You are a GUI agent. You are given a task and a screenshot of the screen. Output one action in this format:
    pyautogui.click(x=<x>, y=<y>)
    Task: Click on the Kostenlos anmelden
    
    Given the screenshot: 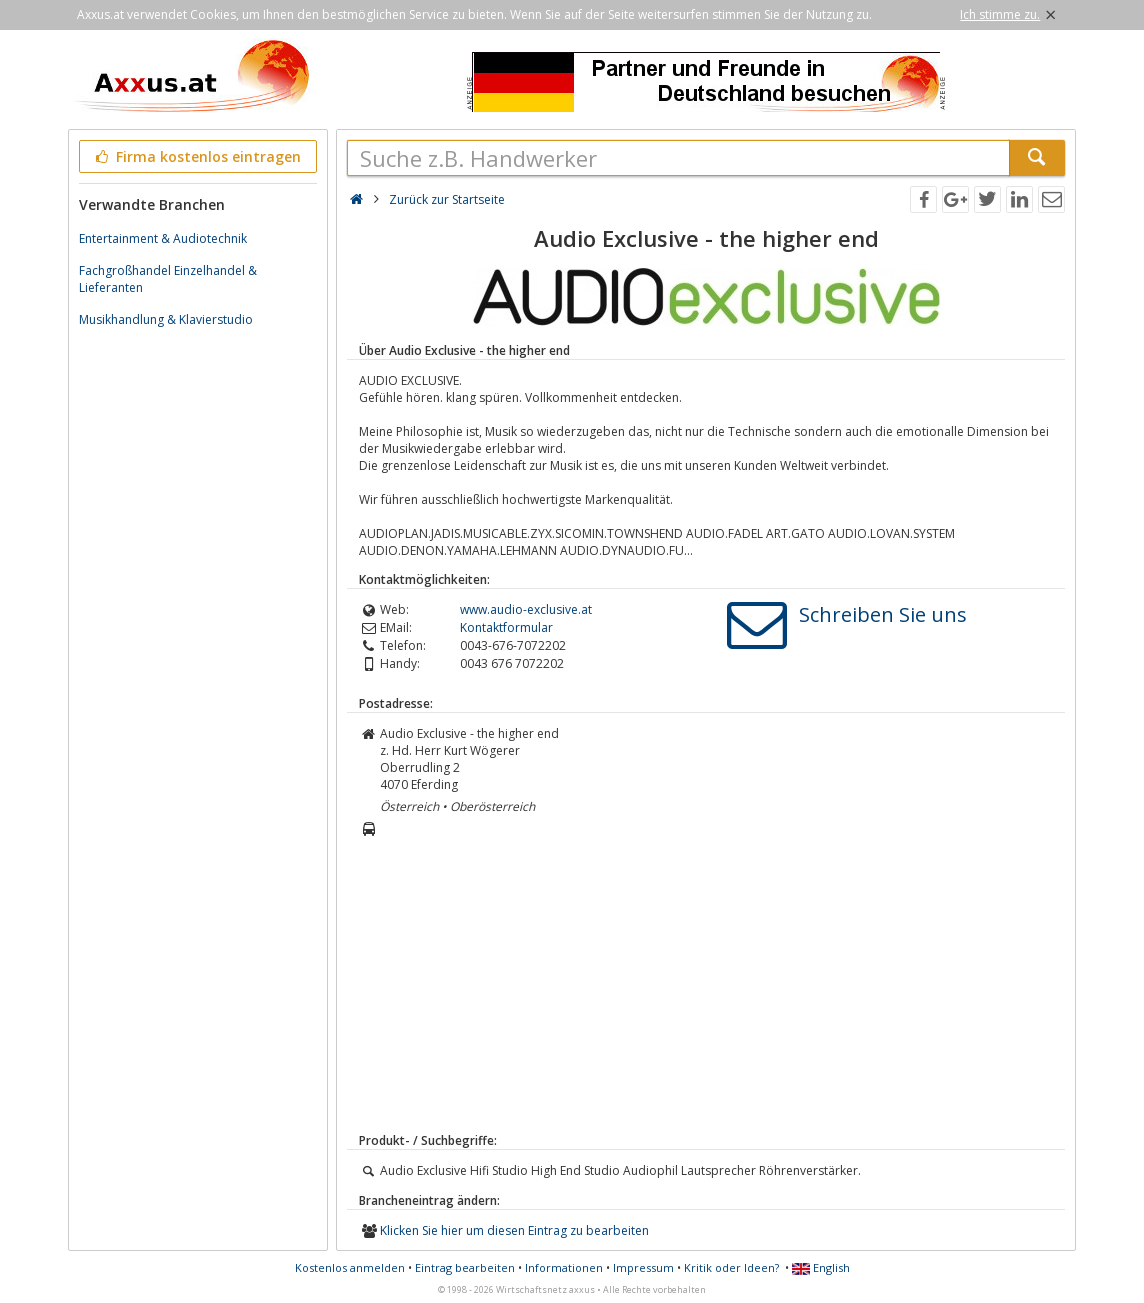 What is the action you would take?
    pyautogui.click(x=350, y=1267)
    